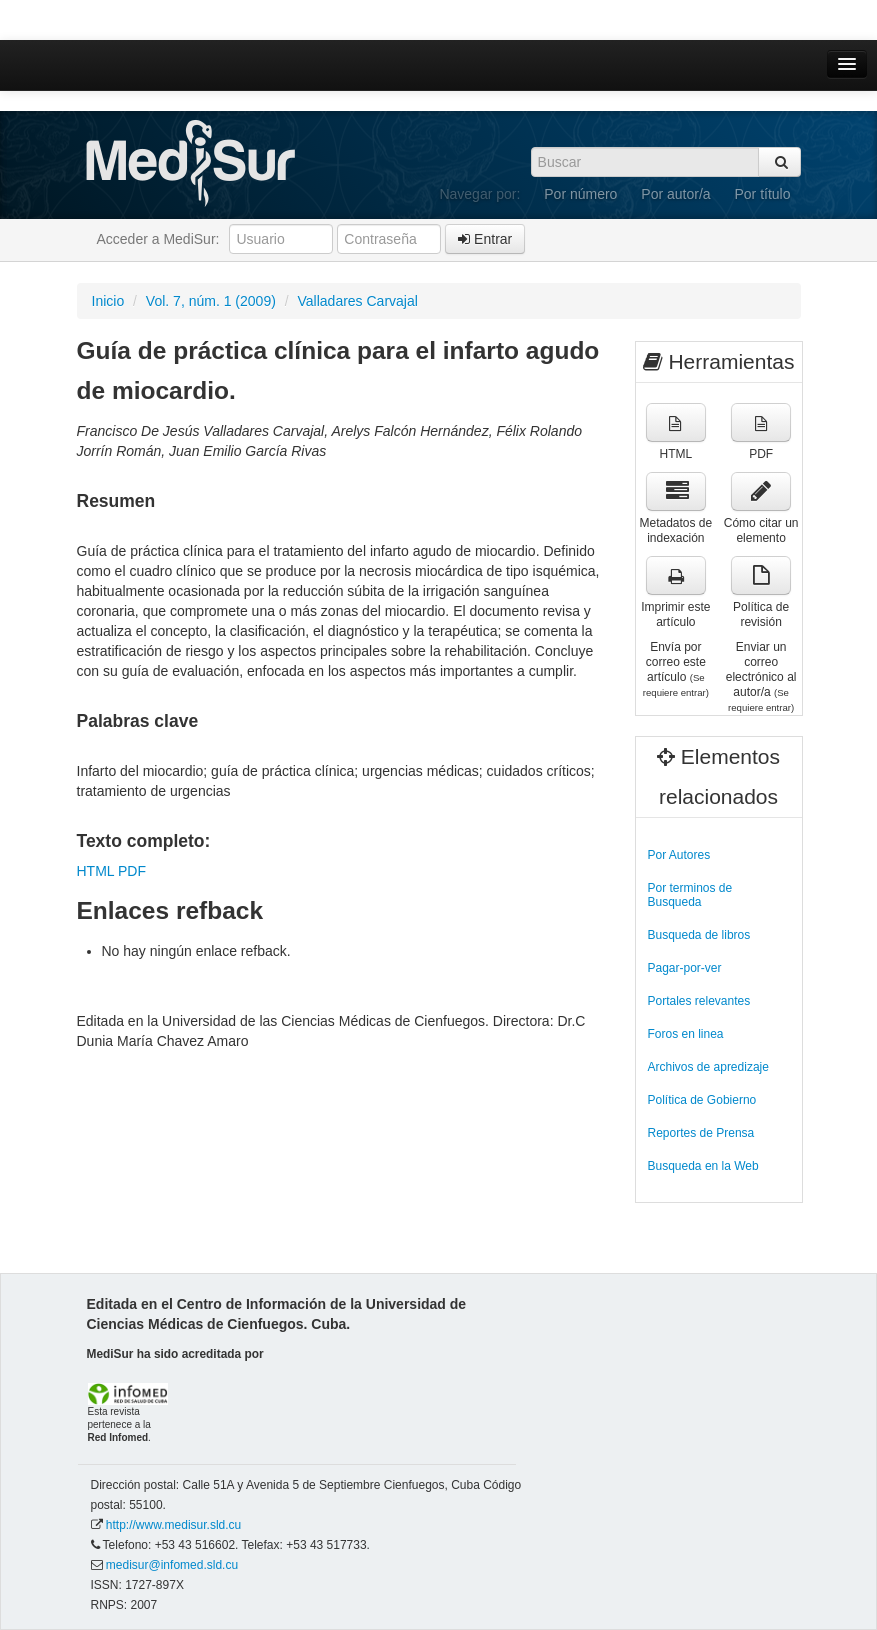  What do you see at coordinates (702, 1100) in the screenshot?
I see `Política de Gobierno` at bounding box center [702, 1100].